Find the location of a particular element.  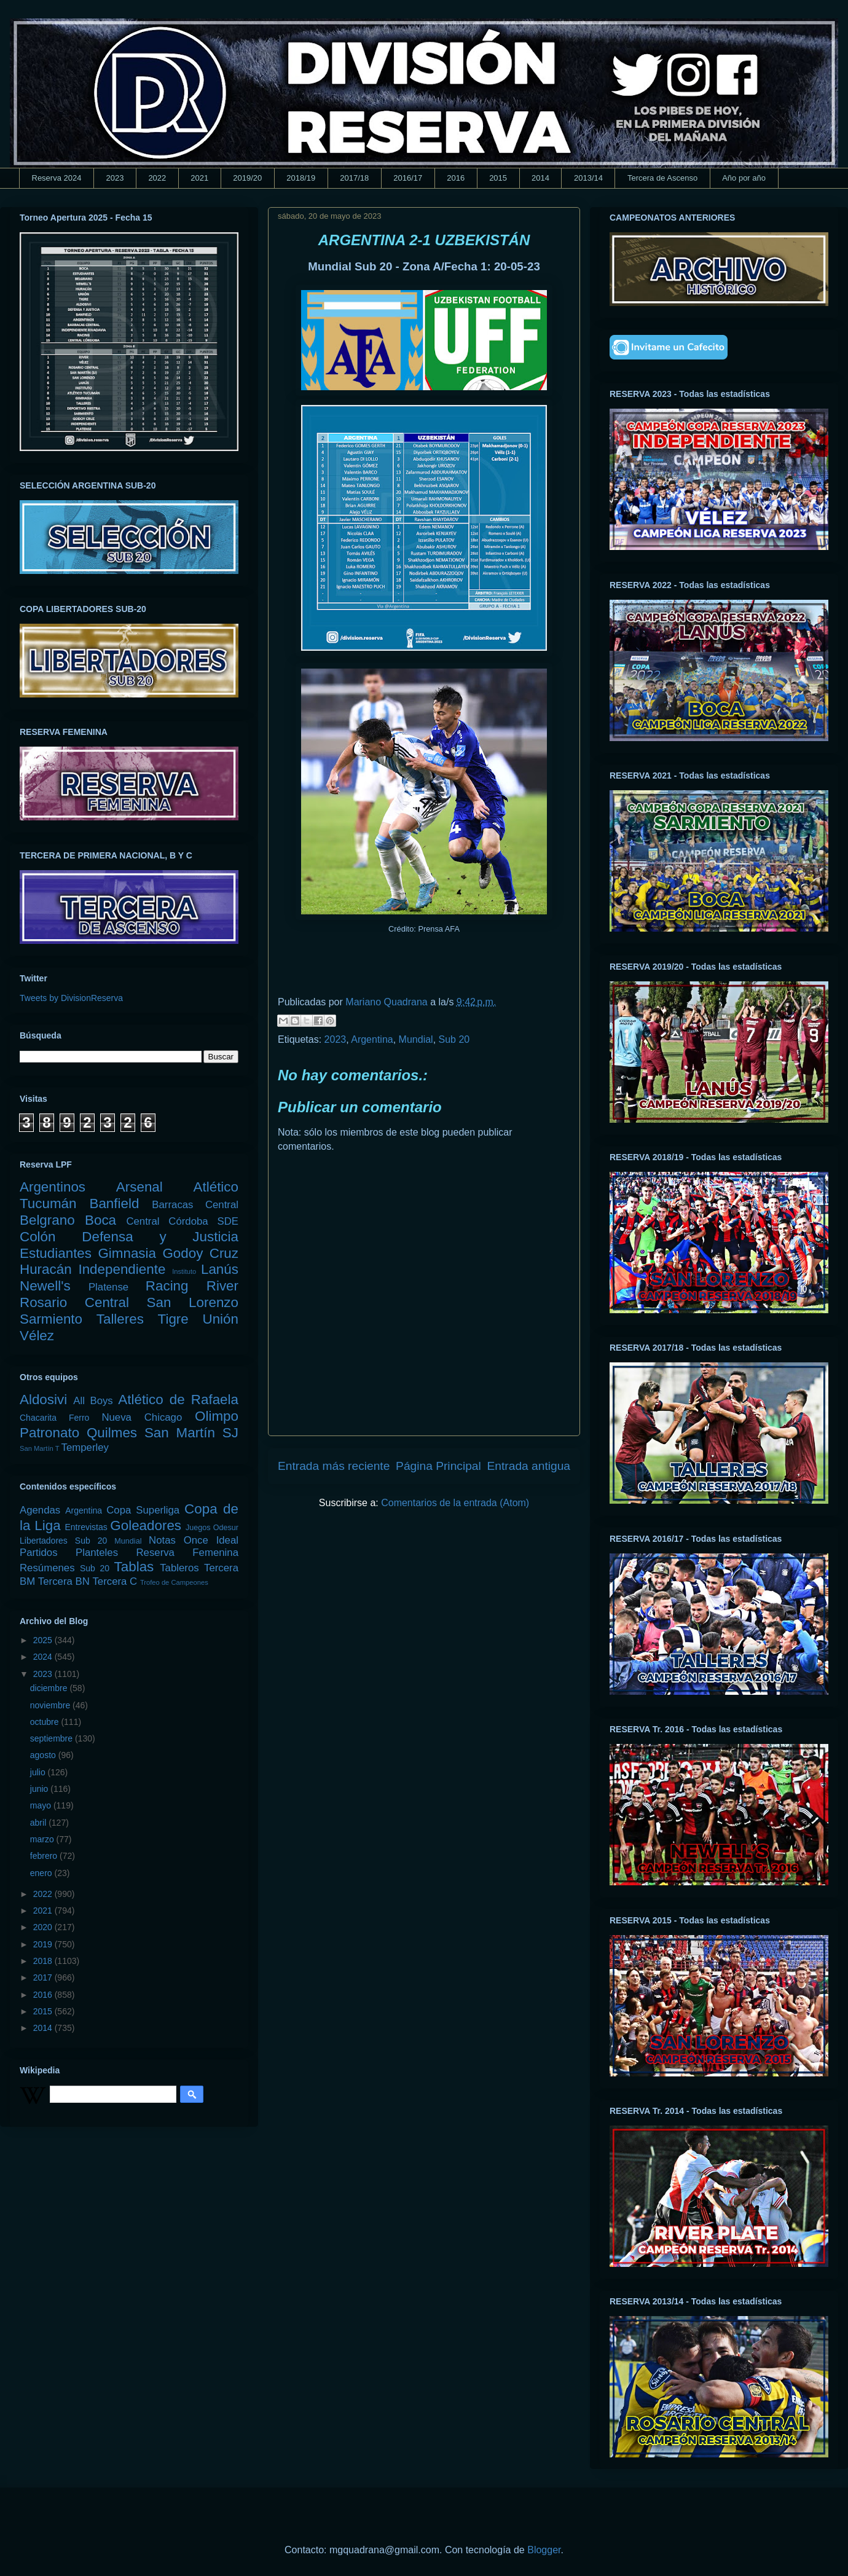

junio is located at coordinates (40, 1789).